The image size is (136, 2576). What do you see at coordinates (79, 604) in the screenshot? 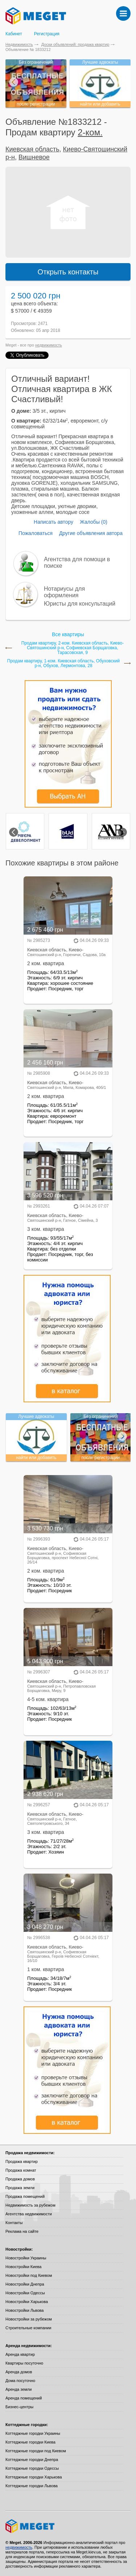
I see `Юристы для консультаций` at bounding box center [79, 604].